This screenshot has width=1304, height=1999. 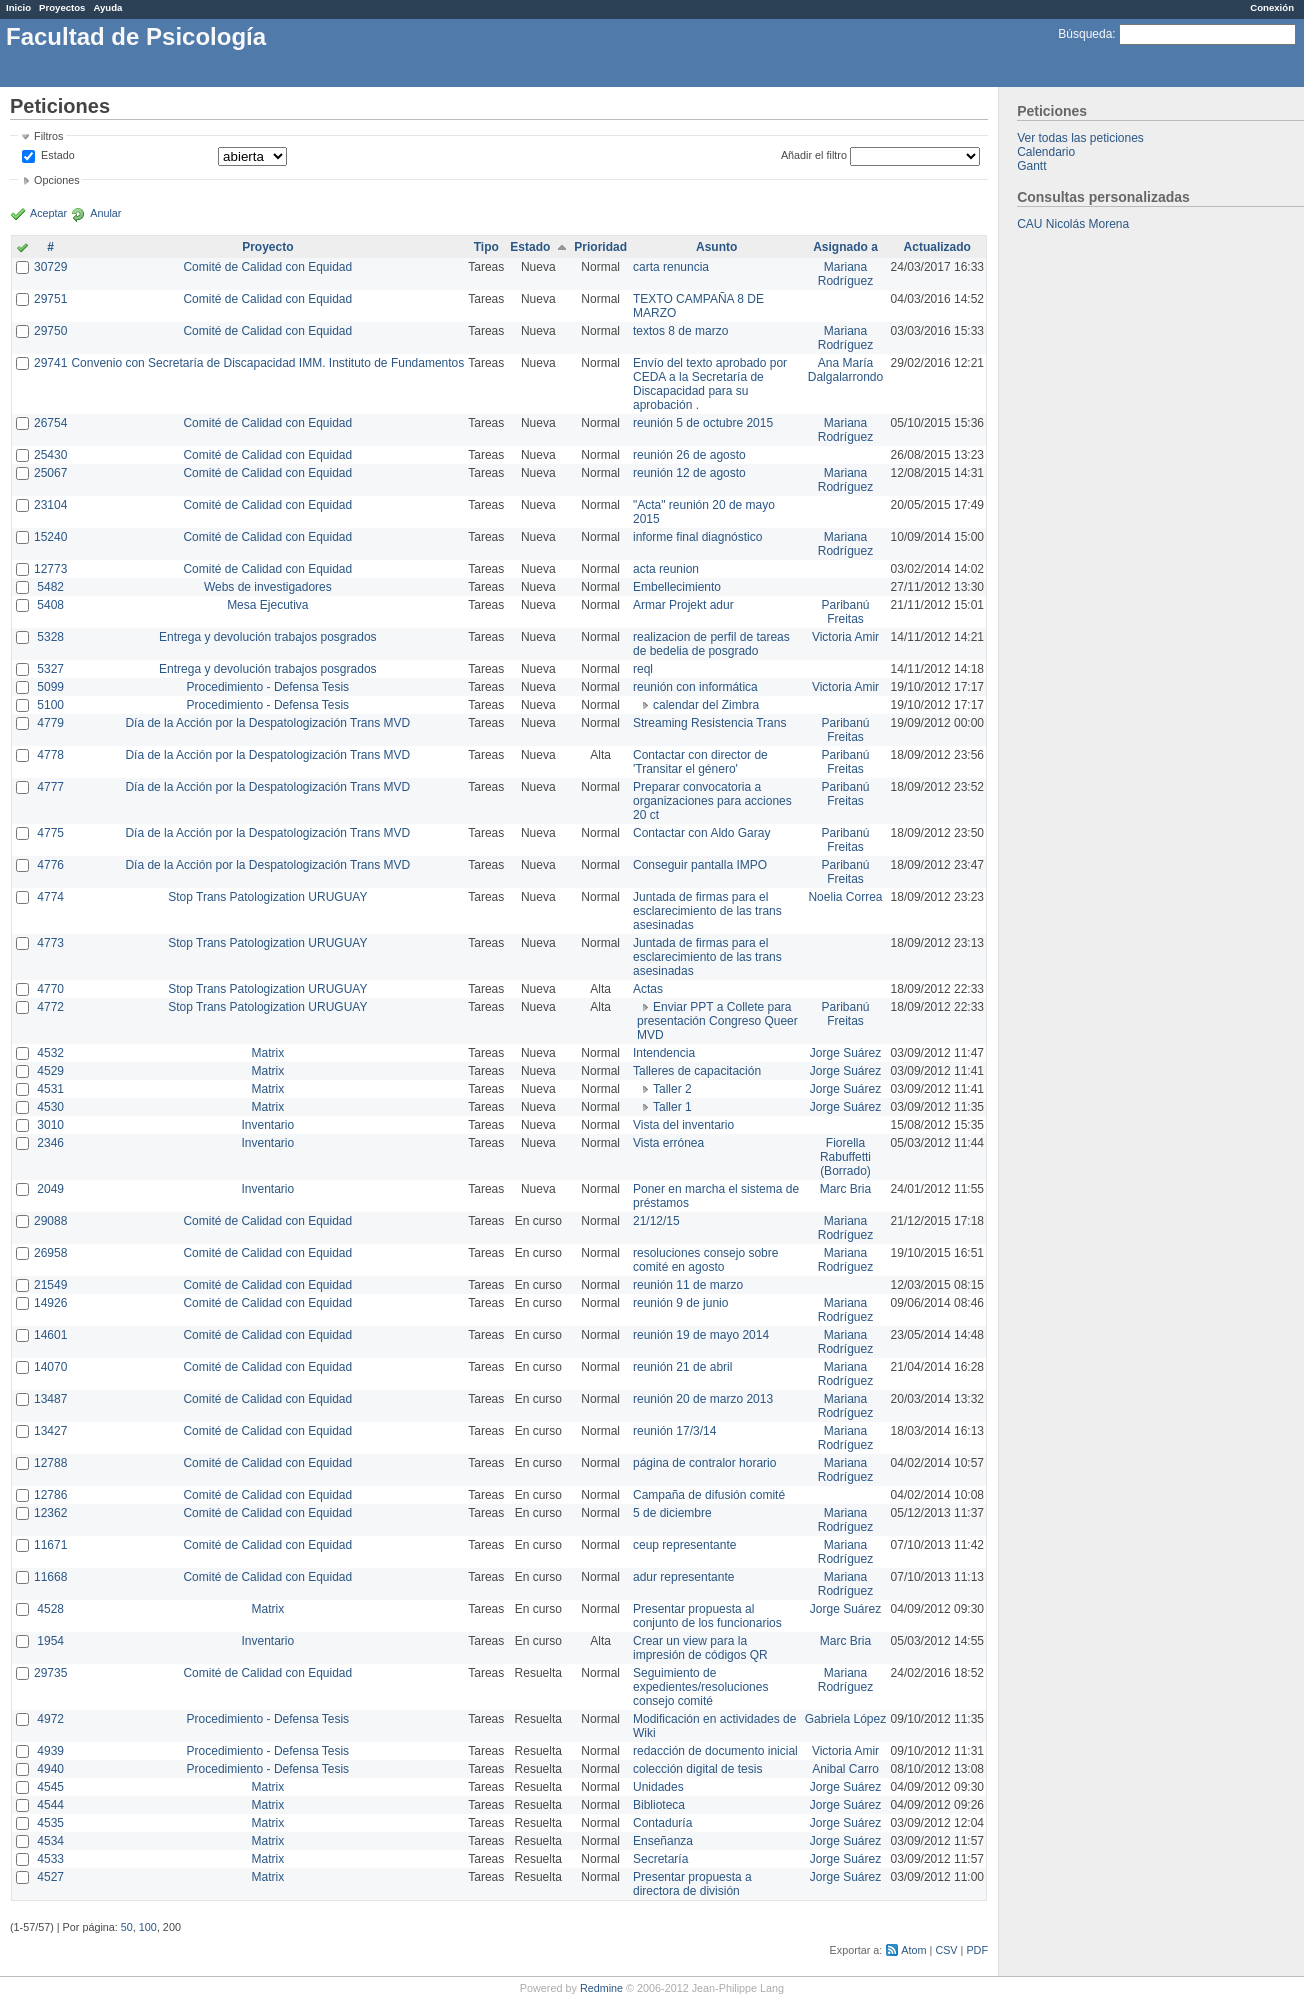 What do you see at coordinates (648, 989) in the screenshot?
I see `Actas` at bounding box center [648, 989].